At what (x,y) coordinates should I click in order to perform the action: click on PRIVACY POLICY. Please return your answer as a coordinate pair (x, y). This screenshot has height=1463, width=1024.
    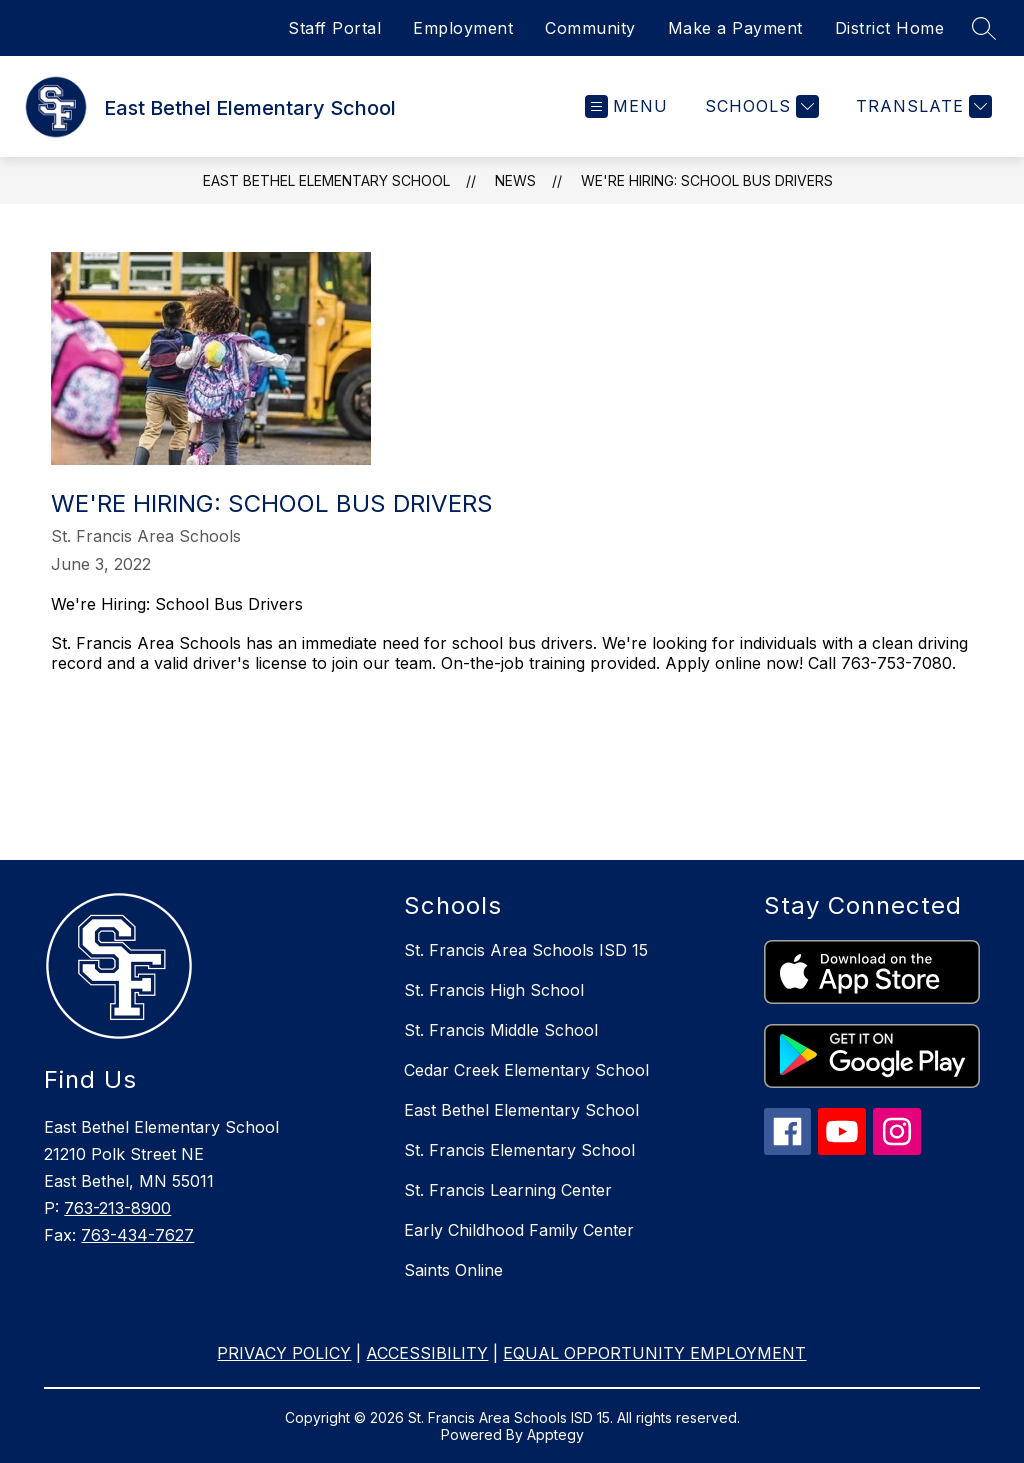
    Looking at the image, I should click on (284, 1353).